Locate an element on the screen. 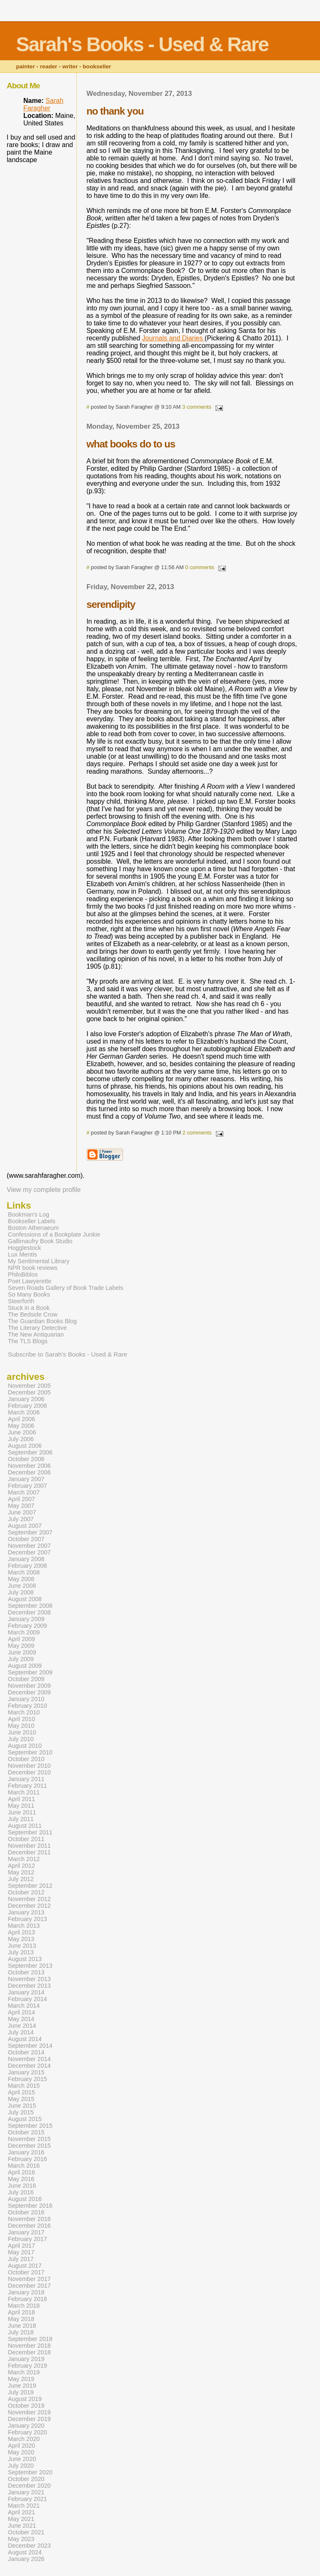  July 2017 is located at coordinates (21, 2259).